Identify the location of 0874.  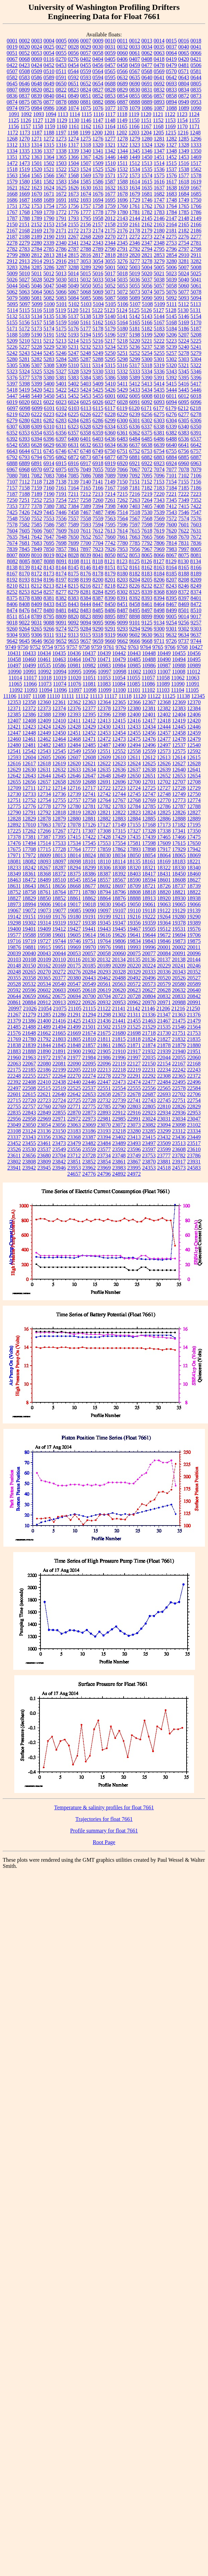
(12, 102).